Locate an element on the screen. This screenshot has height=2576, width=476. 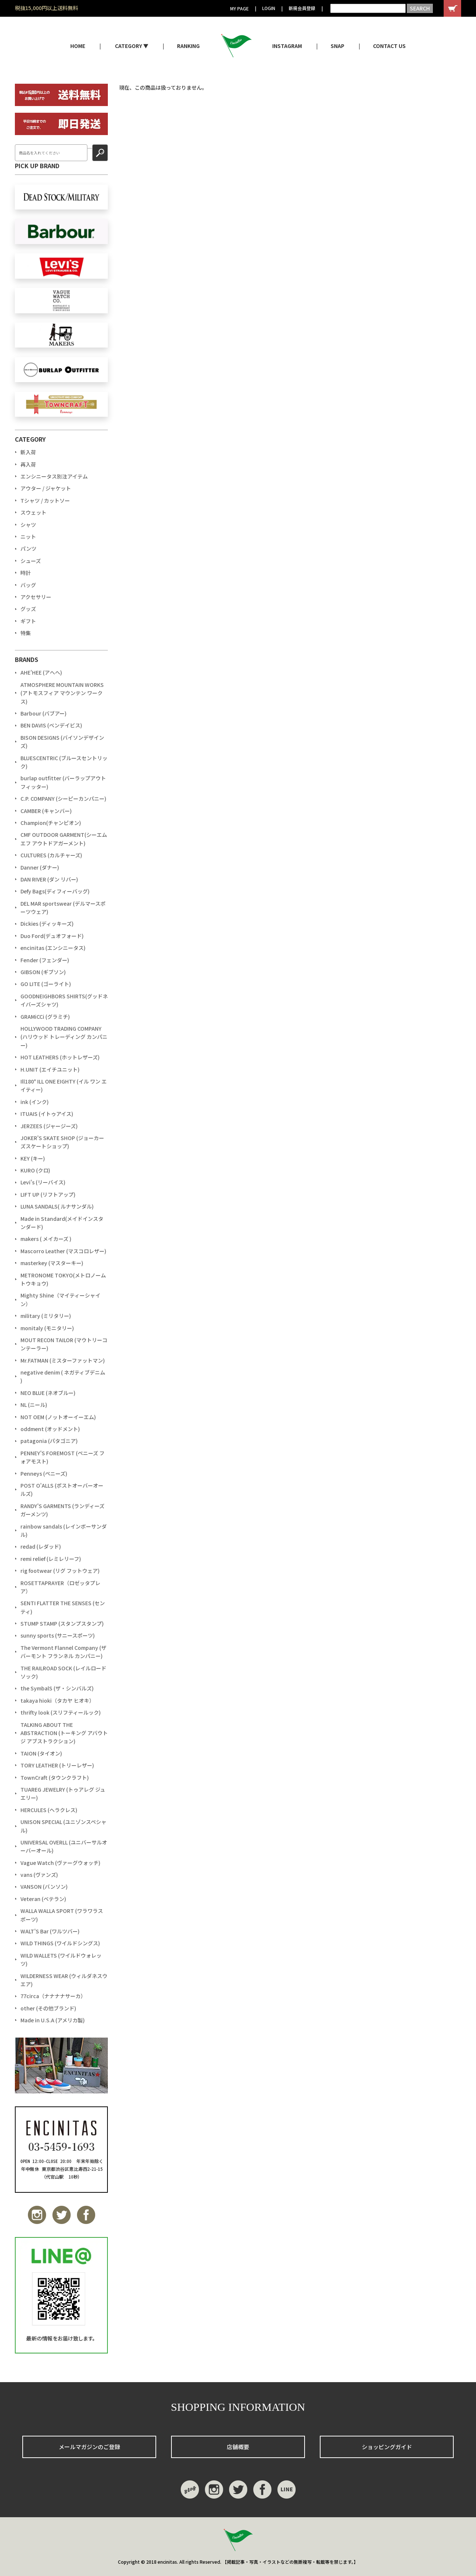
NEO BLUE (ネオブルー) is located at coordinates (47, 1392).